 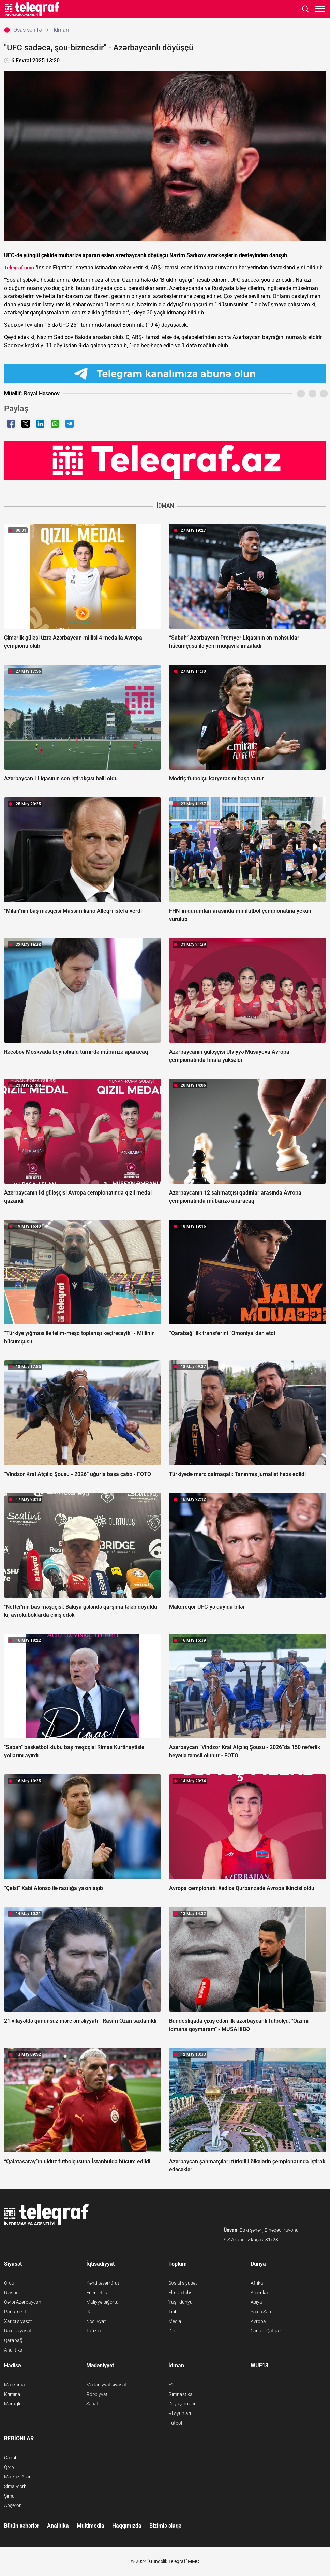 What do you see at coordinates (103, 2283) in the screenshot?
I see `Kənd təsərrüfatı` at bounding box center [103, 2283].